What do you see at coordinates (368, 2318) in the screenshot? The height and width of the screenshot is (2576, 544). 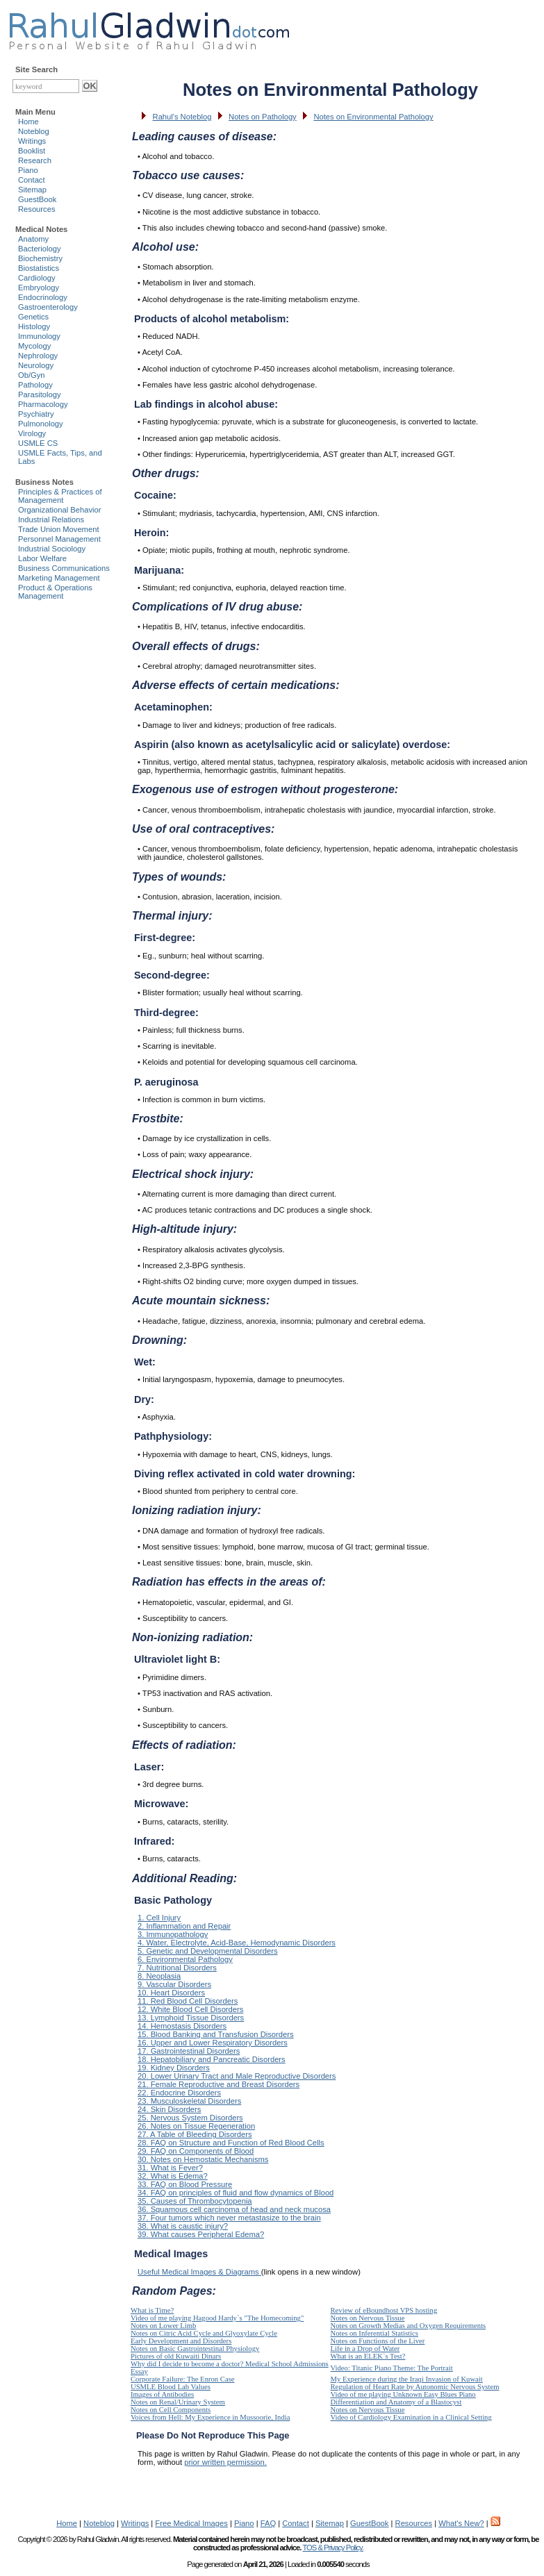 I see `Notes on Nervous Tissue` at bounding box center [368, 2318].